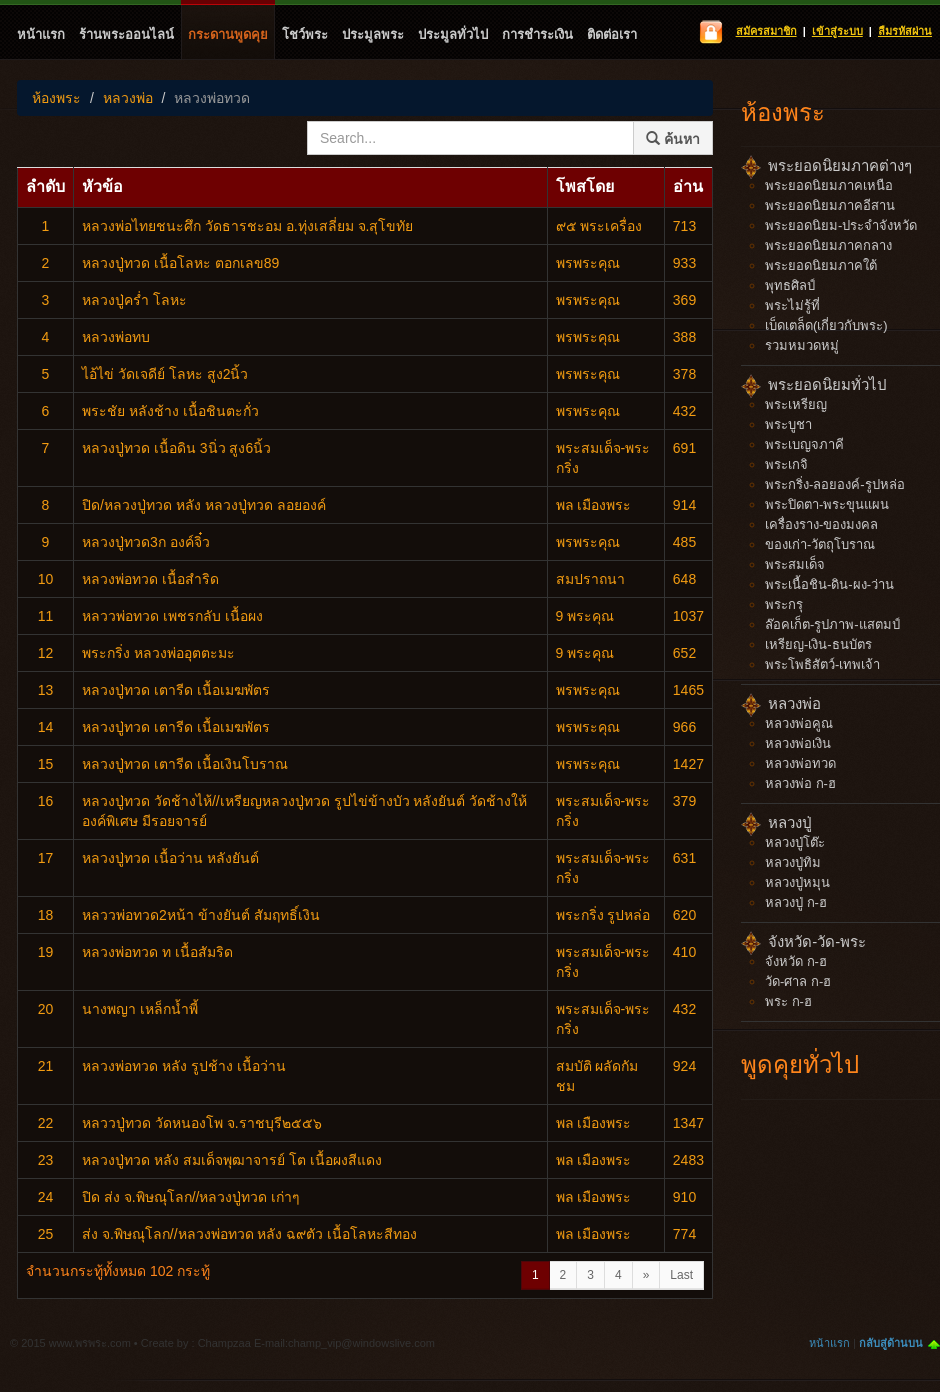 The image size is (940, 1392). Describe the element at coordinates (841, 225) in the screenshot. I see `พระยอดนิยม-ประจำจังหวัด` at that location.